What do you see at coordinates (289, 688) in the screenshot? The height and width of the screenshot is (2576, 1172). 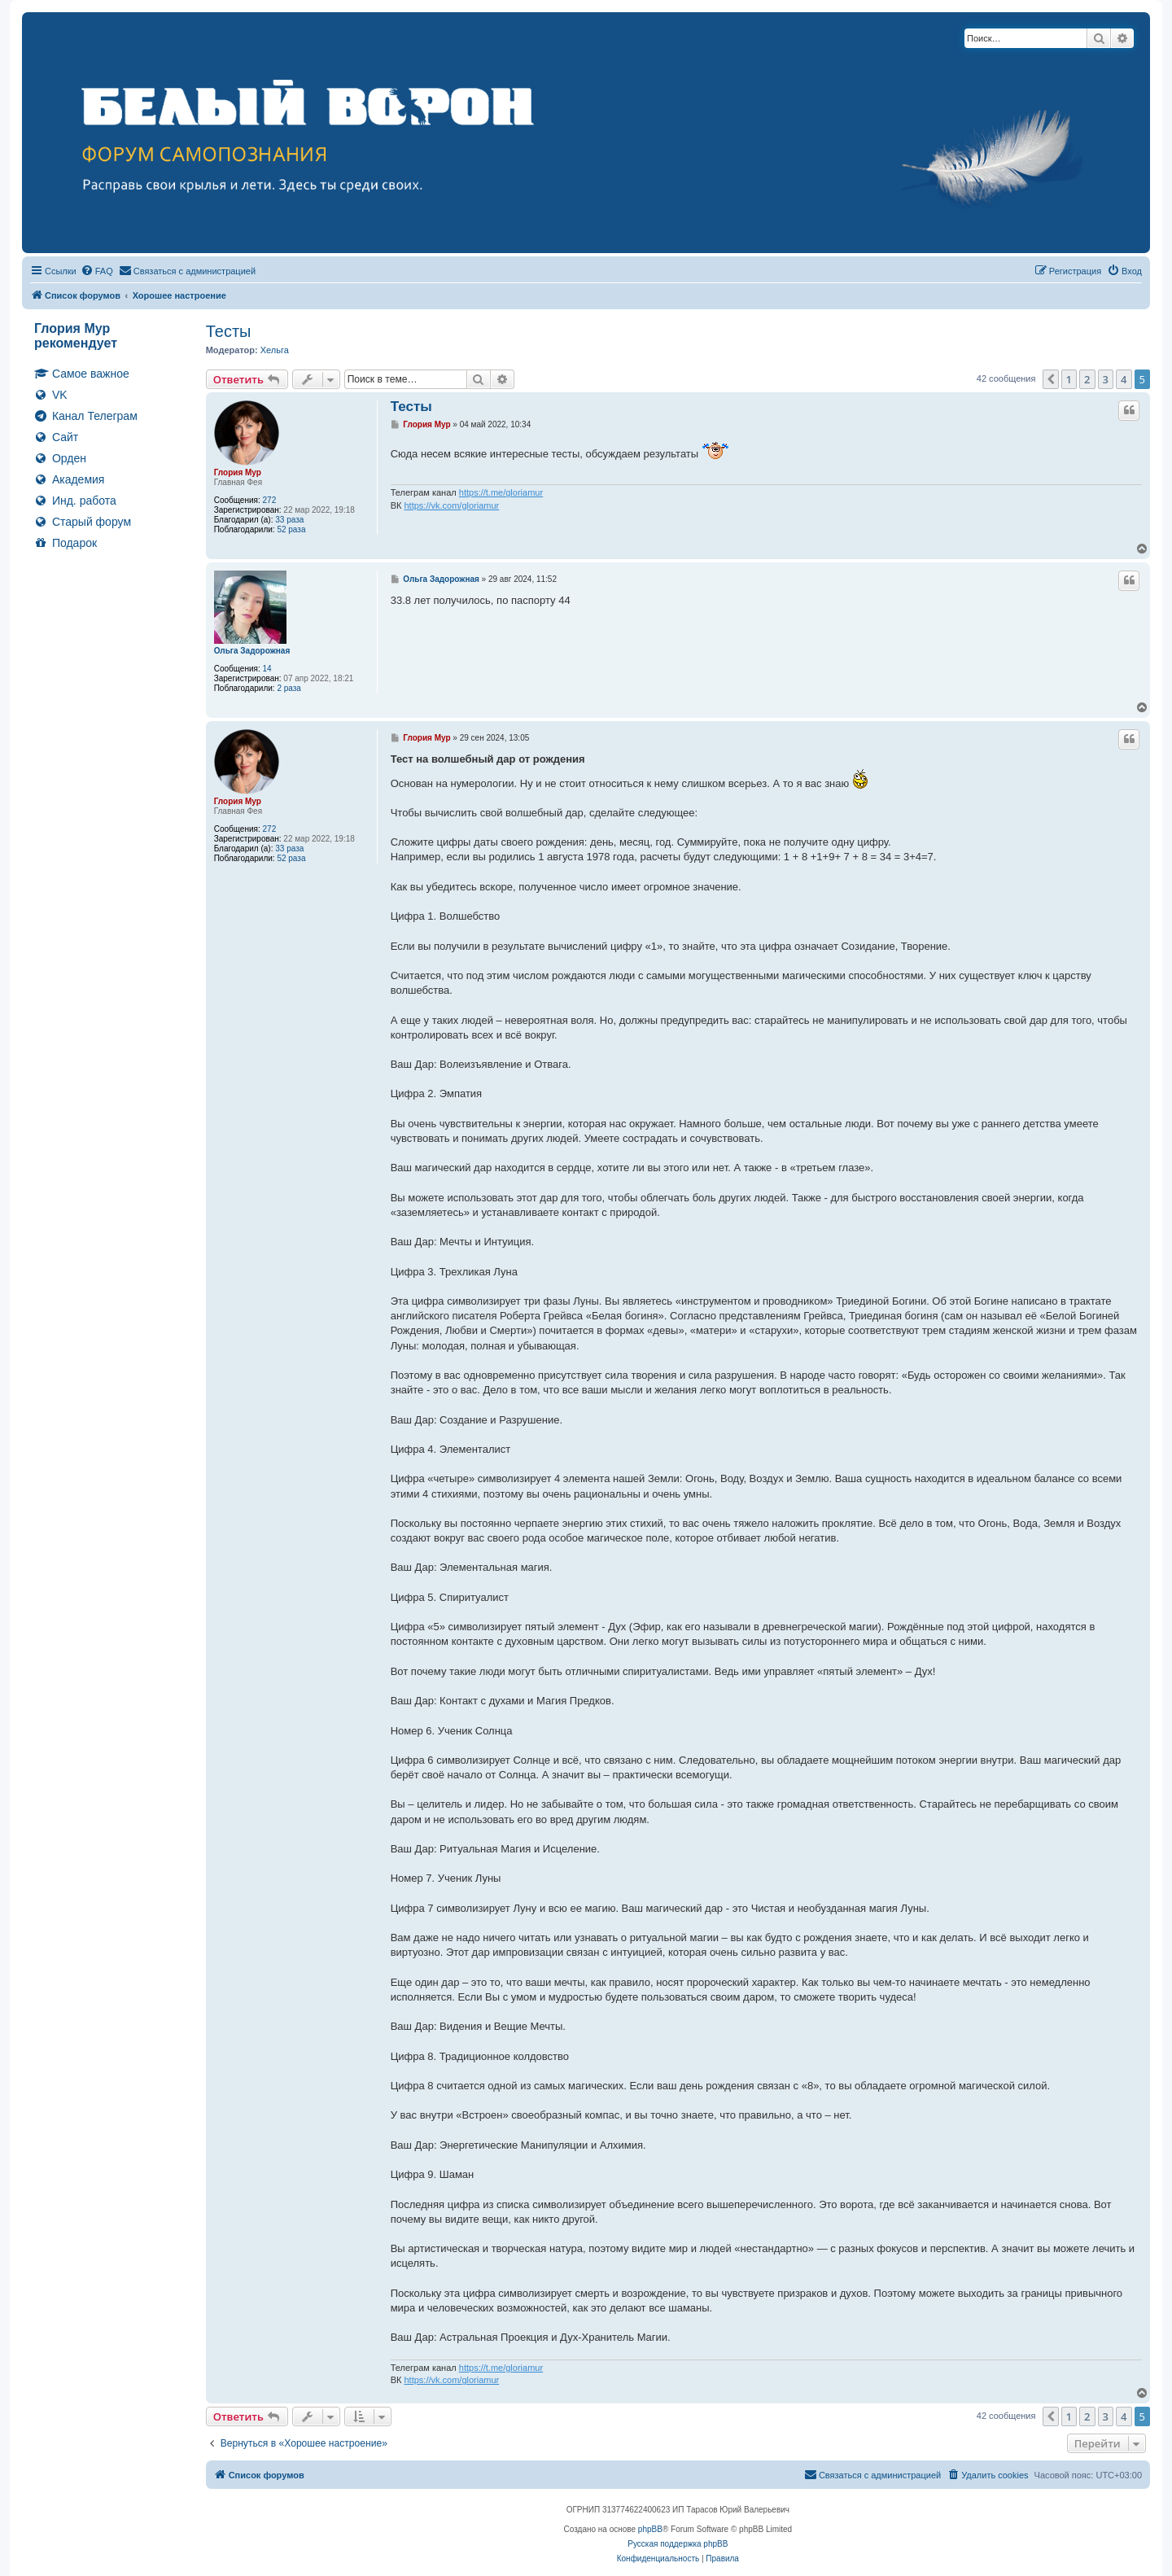 I see `2 раза` at bounding box center [289, 688].